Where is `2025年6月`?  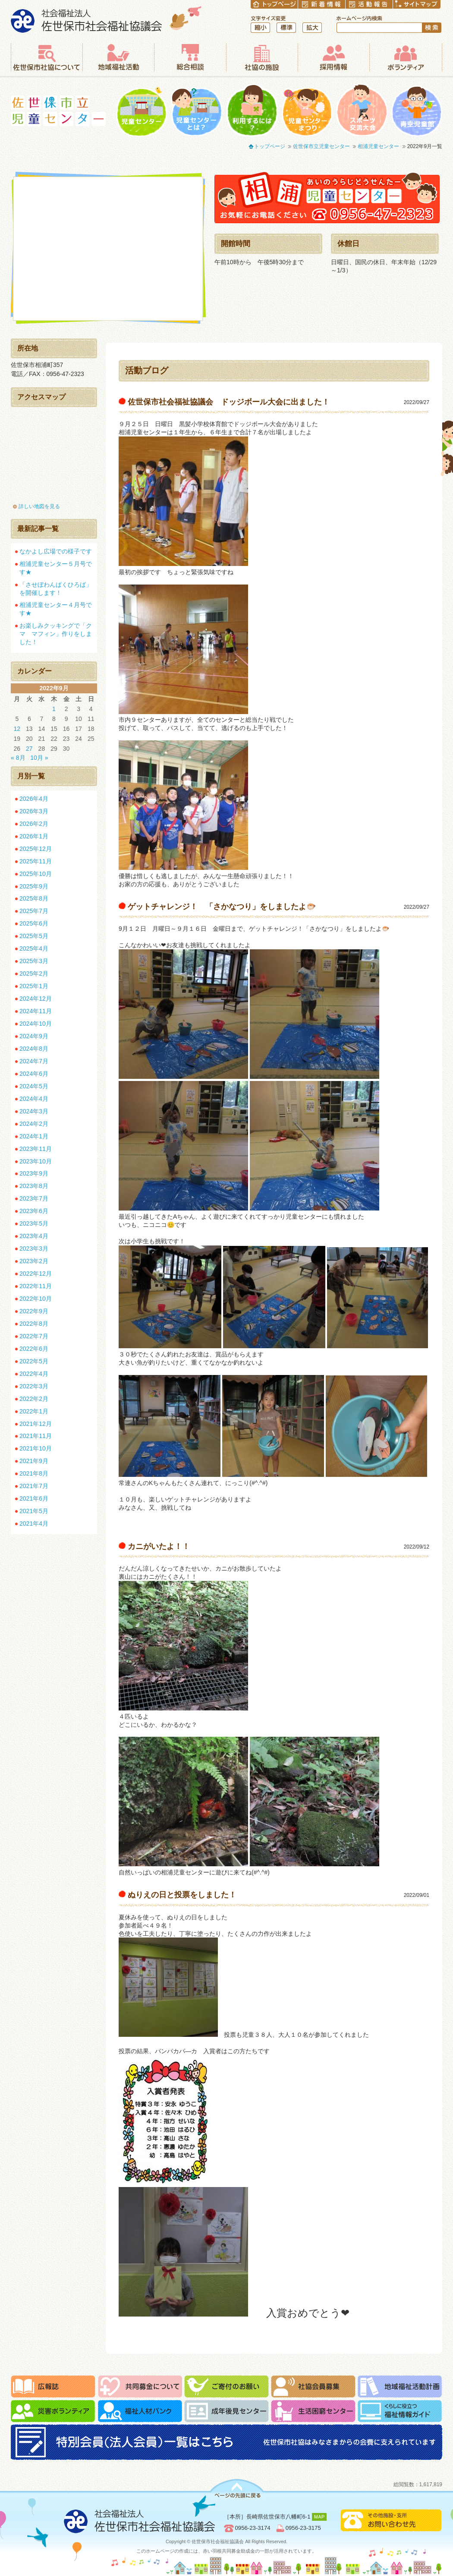
2025年6月 is located at coordinates (33, 923).